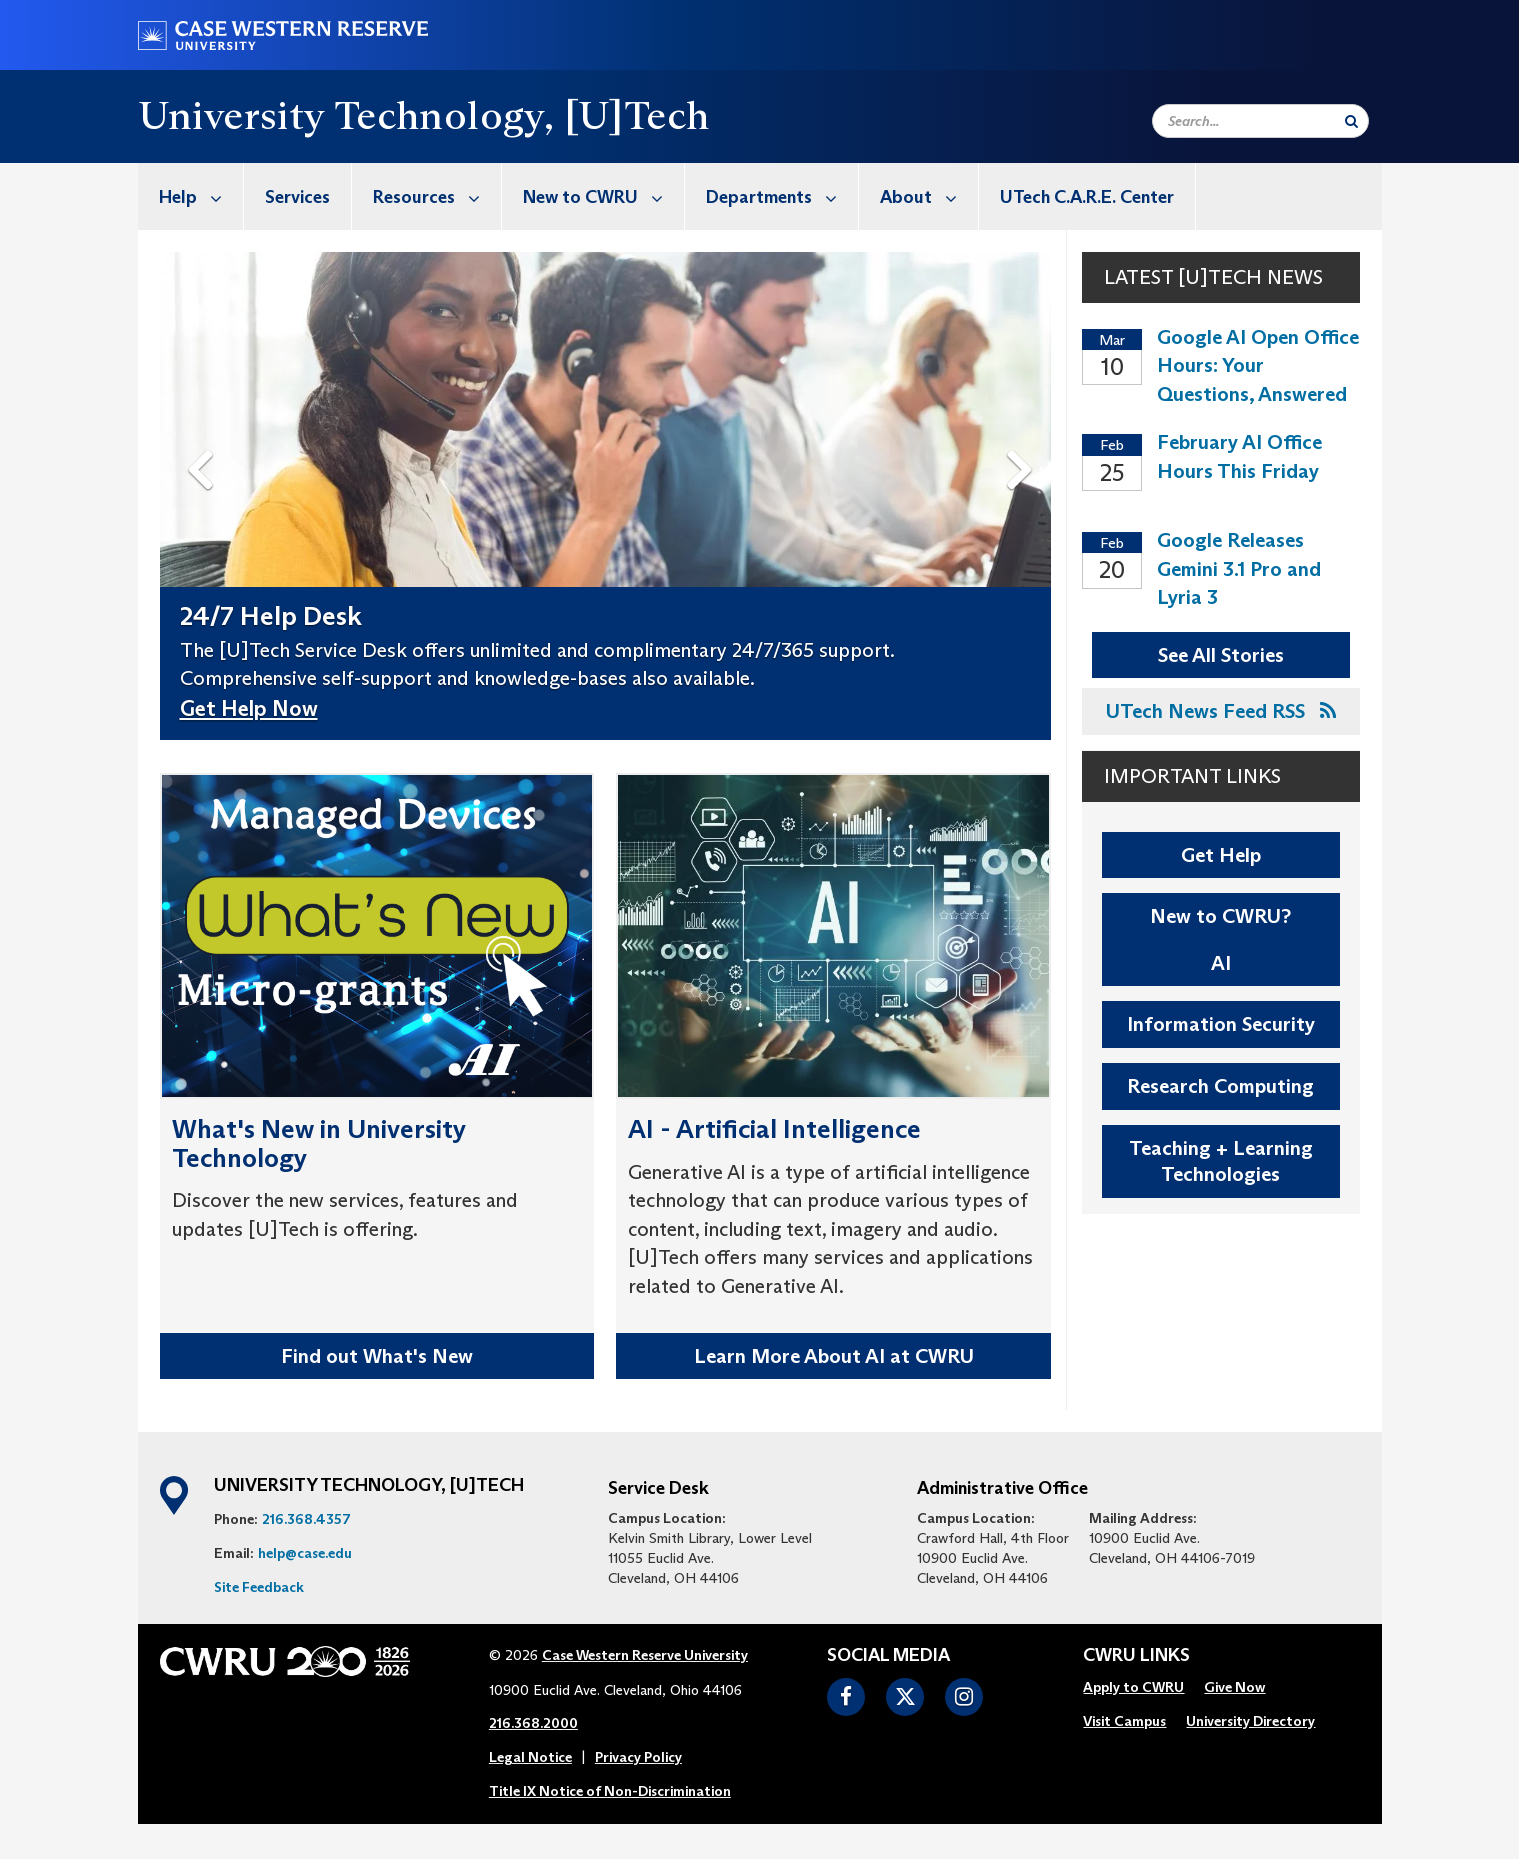  Describe the element at coordinates (191, 196) in the screenshot. I see `[menuitem]` at that location.